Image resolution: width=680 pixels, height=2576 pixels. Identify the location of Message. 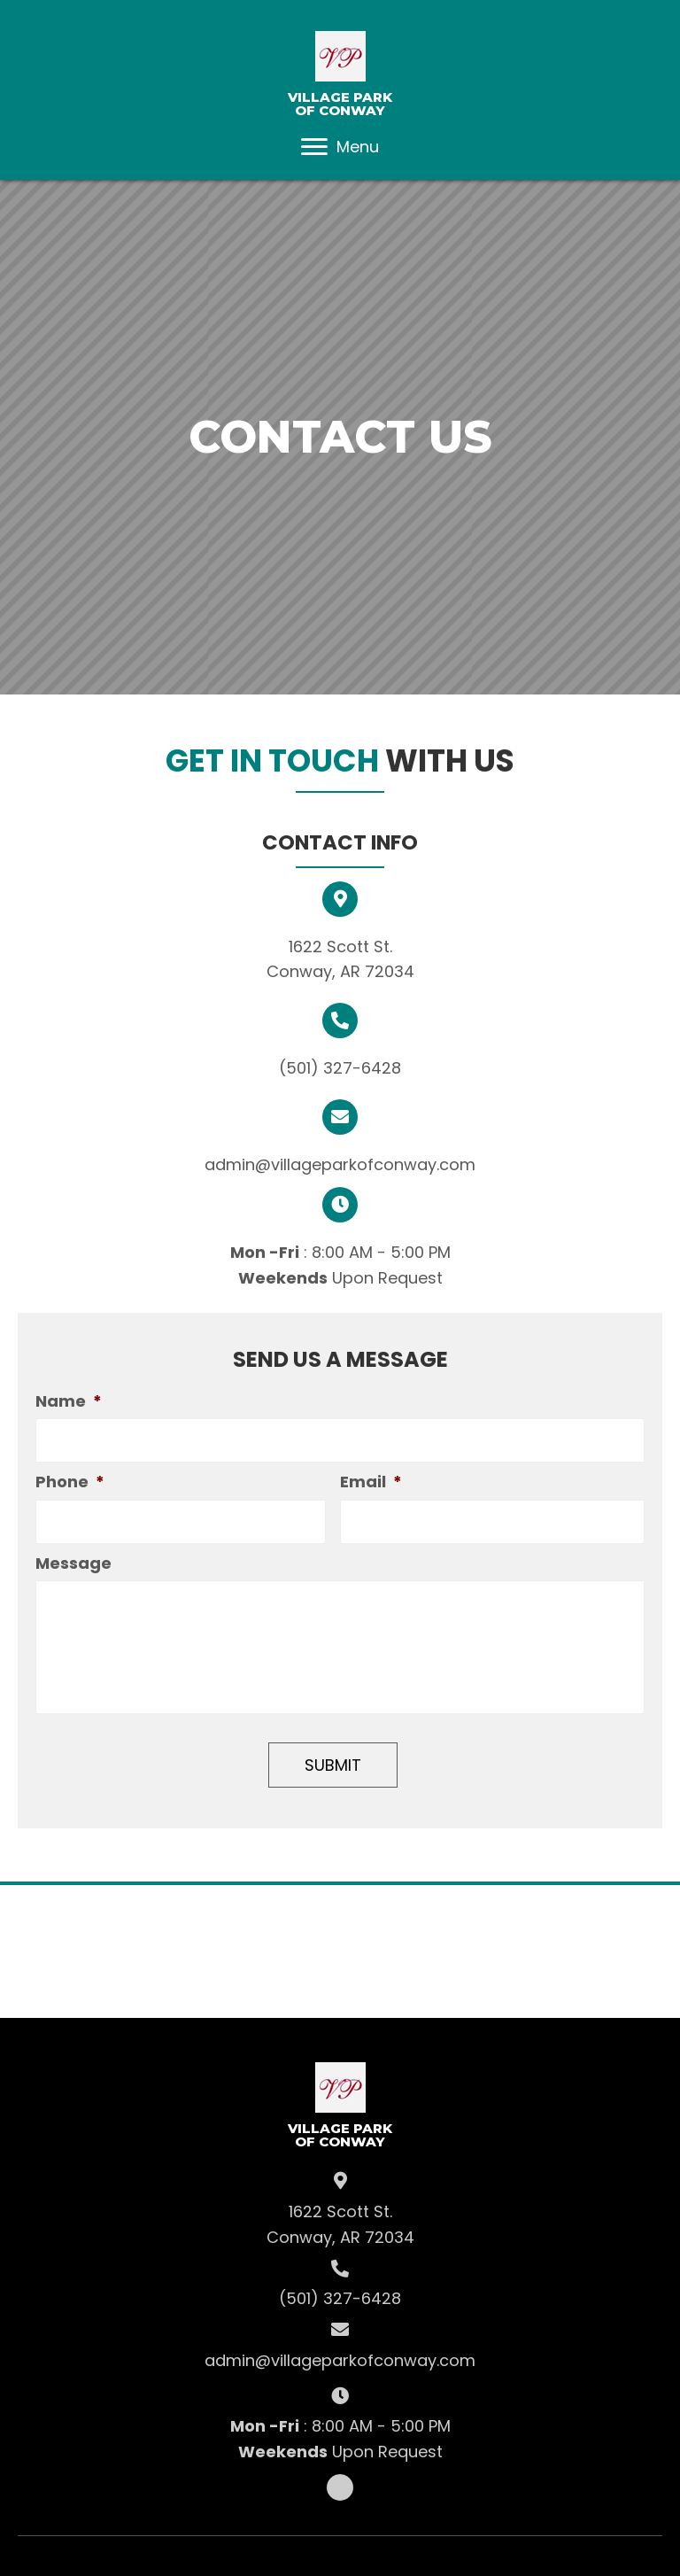
(73, 1566).